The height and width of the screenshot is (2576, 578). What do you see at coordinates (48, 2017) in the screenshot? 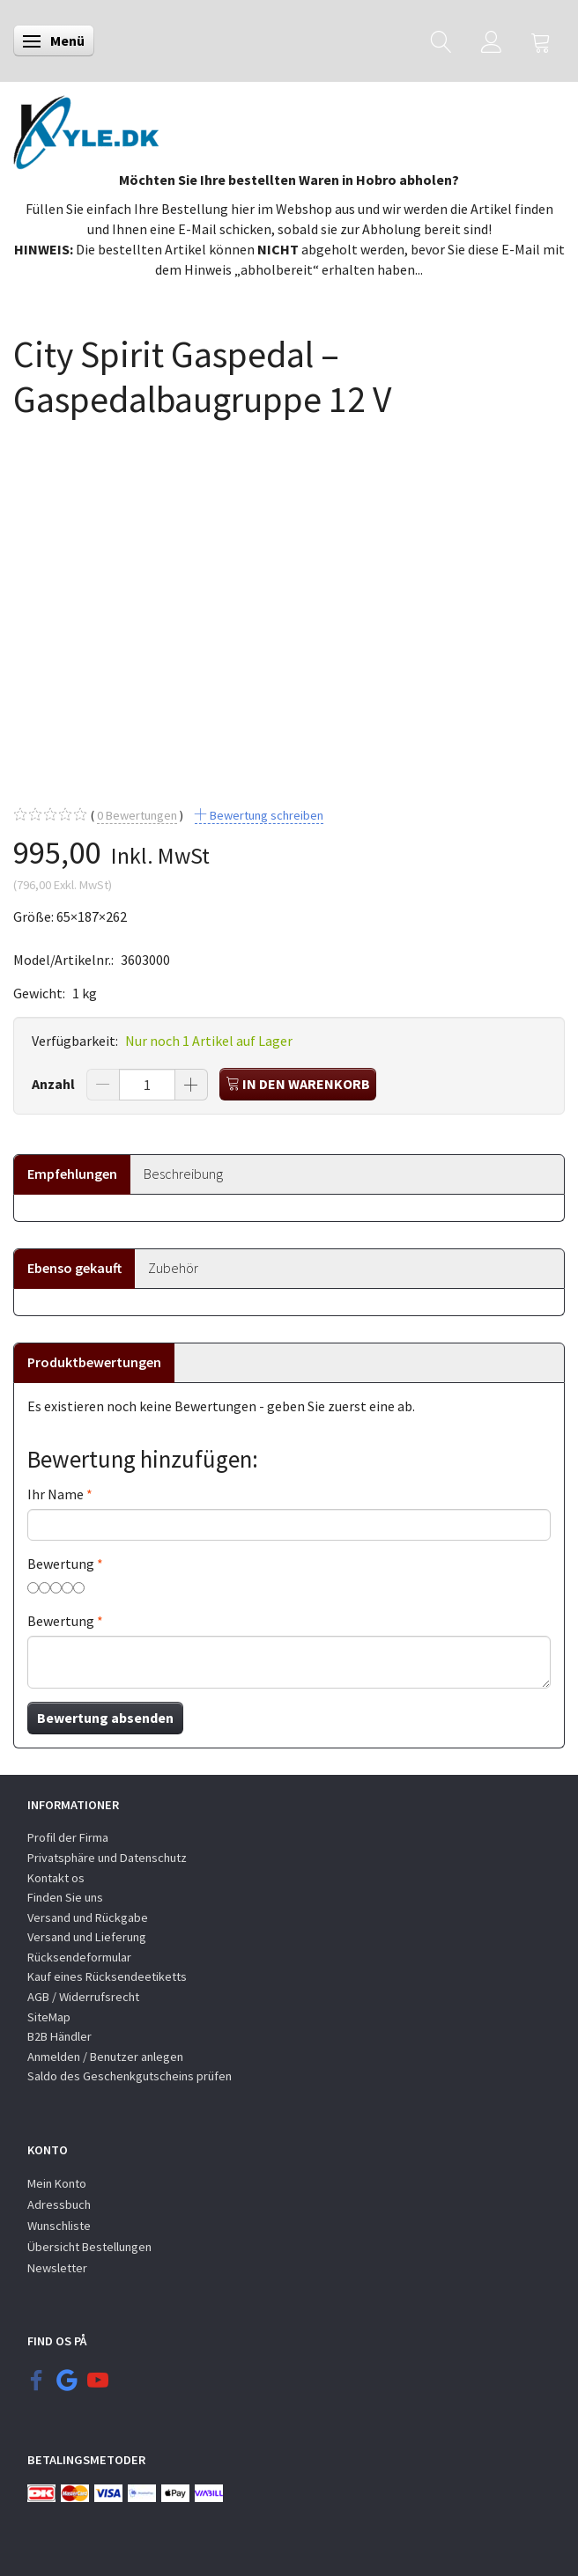
I see `SiteMap` at bounding box center [48, 2017].